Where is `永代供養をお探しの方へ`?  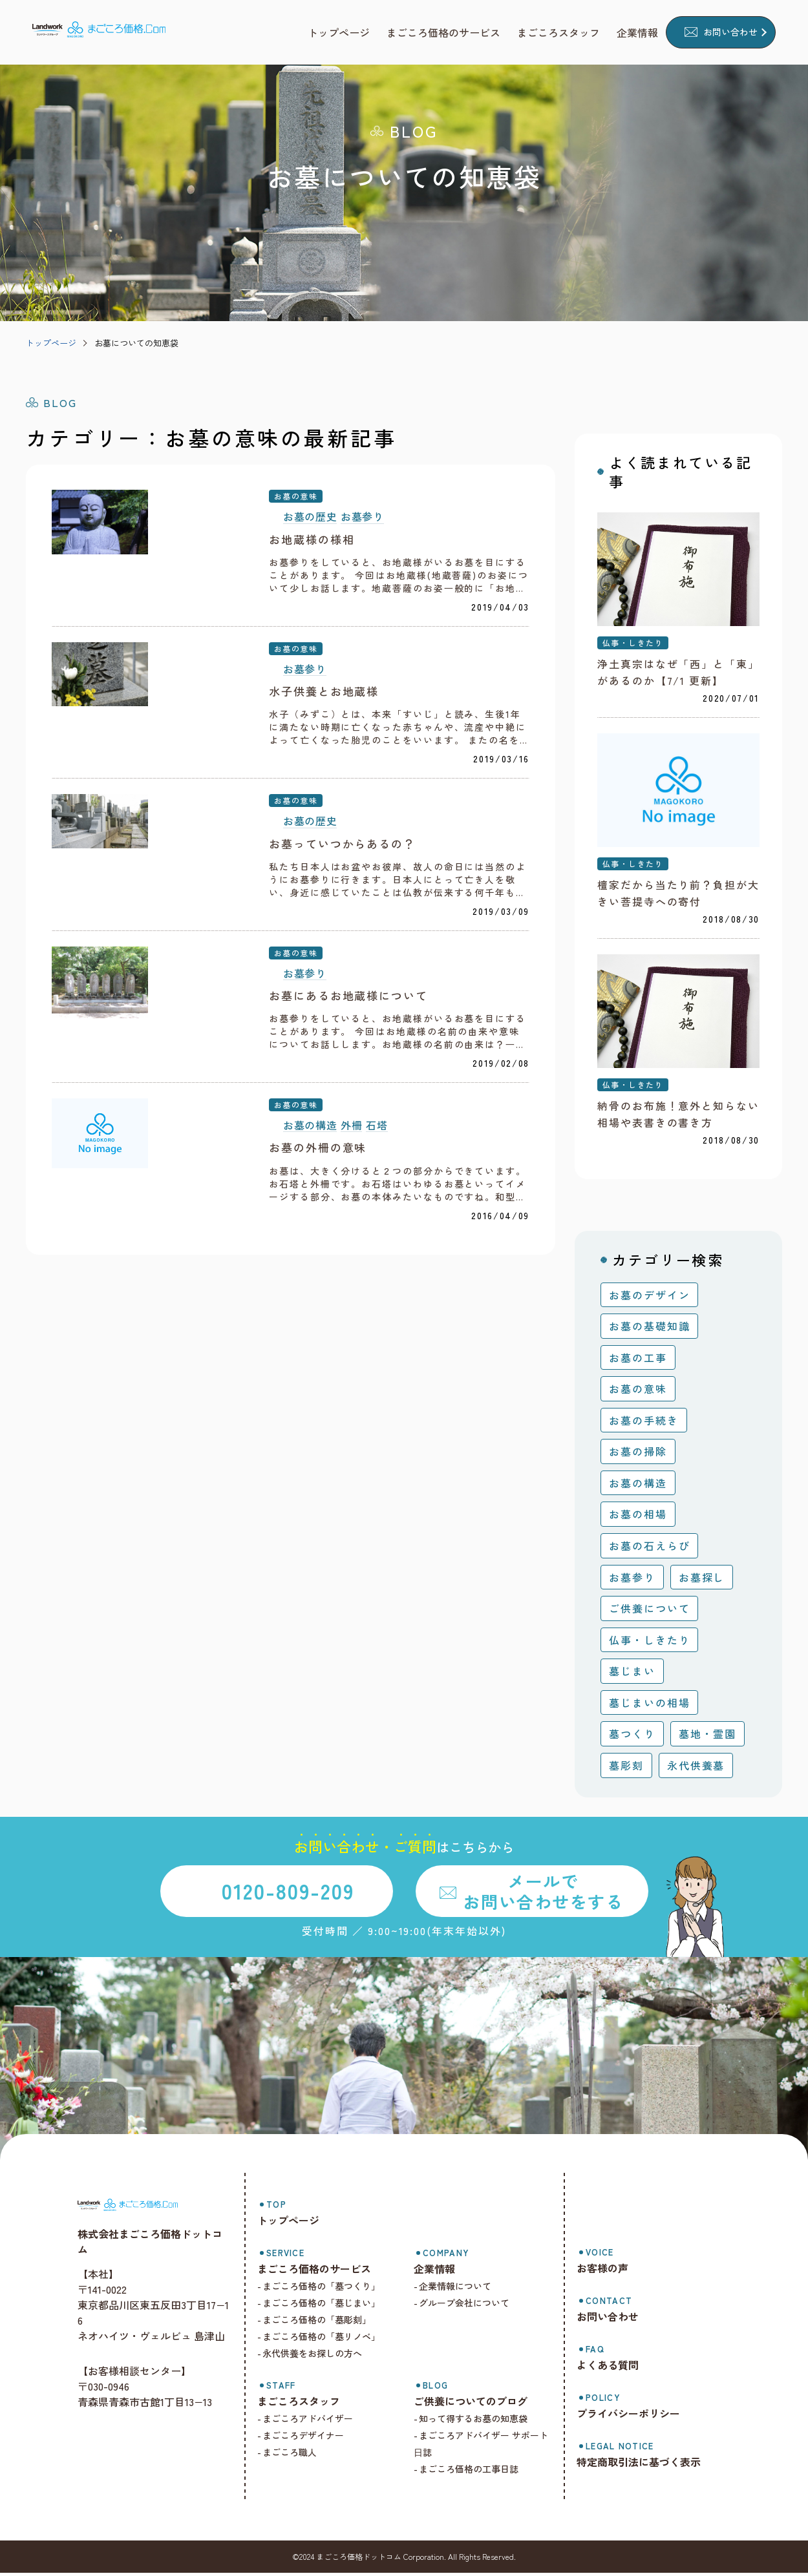
永代供養をお探しの方へ is located at coordinates (320, 2356).